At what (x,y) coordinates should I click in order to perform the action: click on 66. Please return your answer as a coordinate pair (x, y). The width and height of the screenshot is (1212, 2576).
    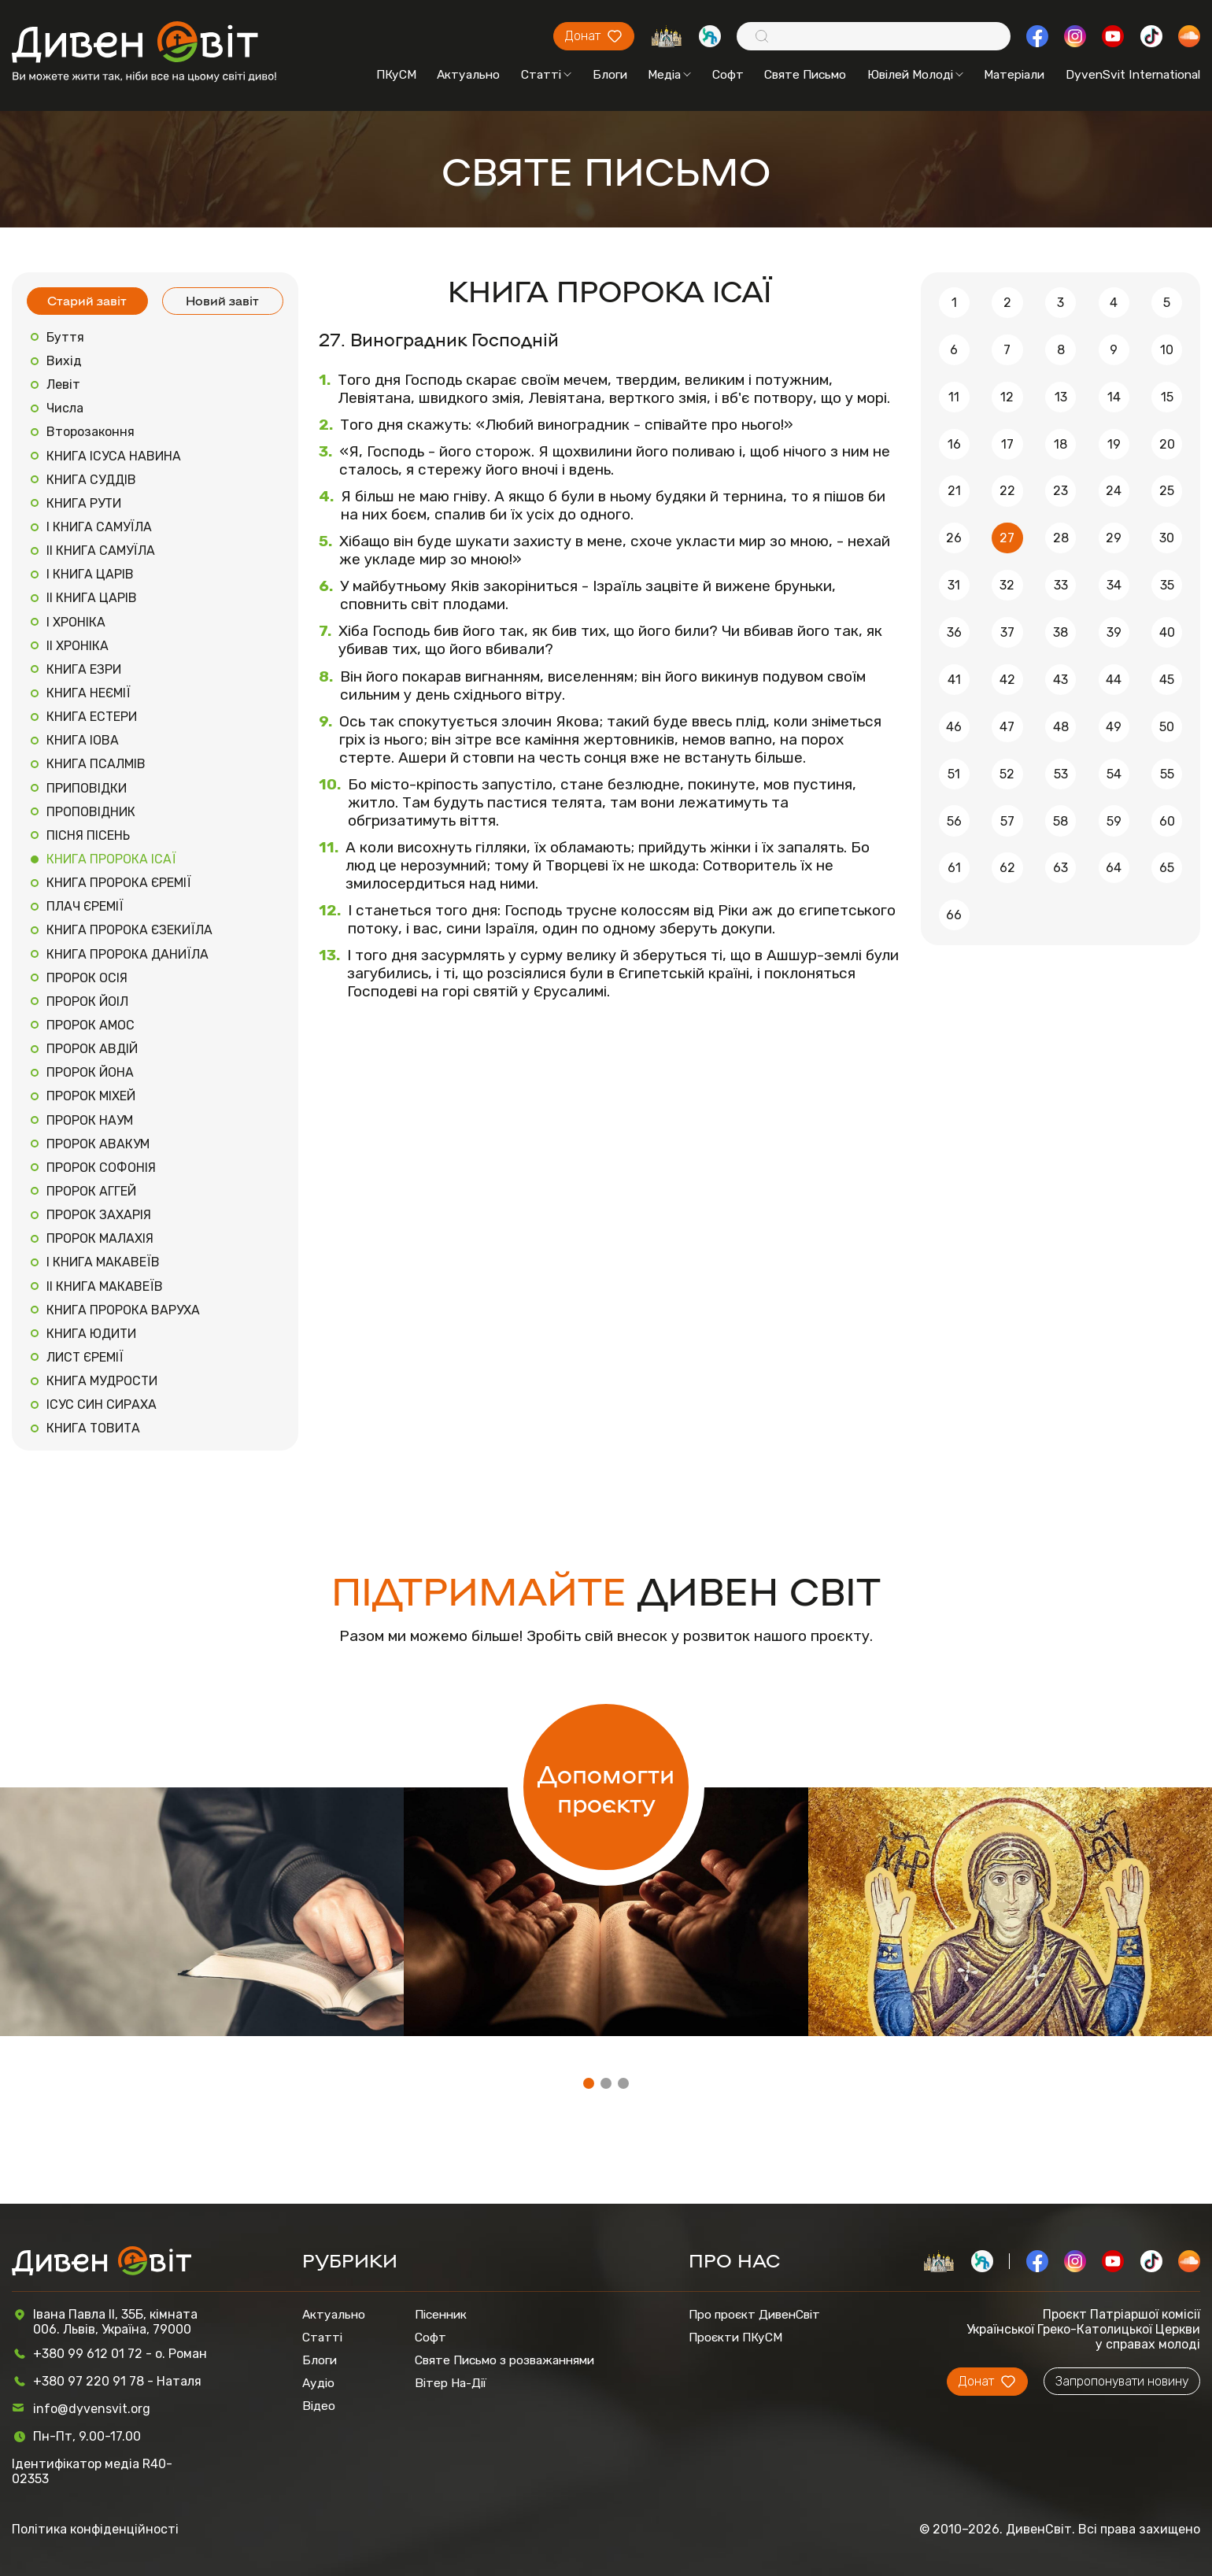
    Looking at the image, I should click on (954, 914).